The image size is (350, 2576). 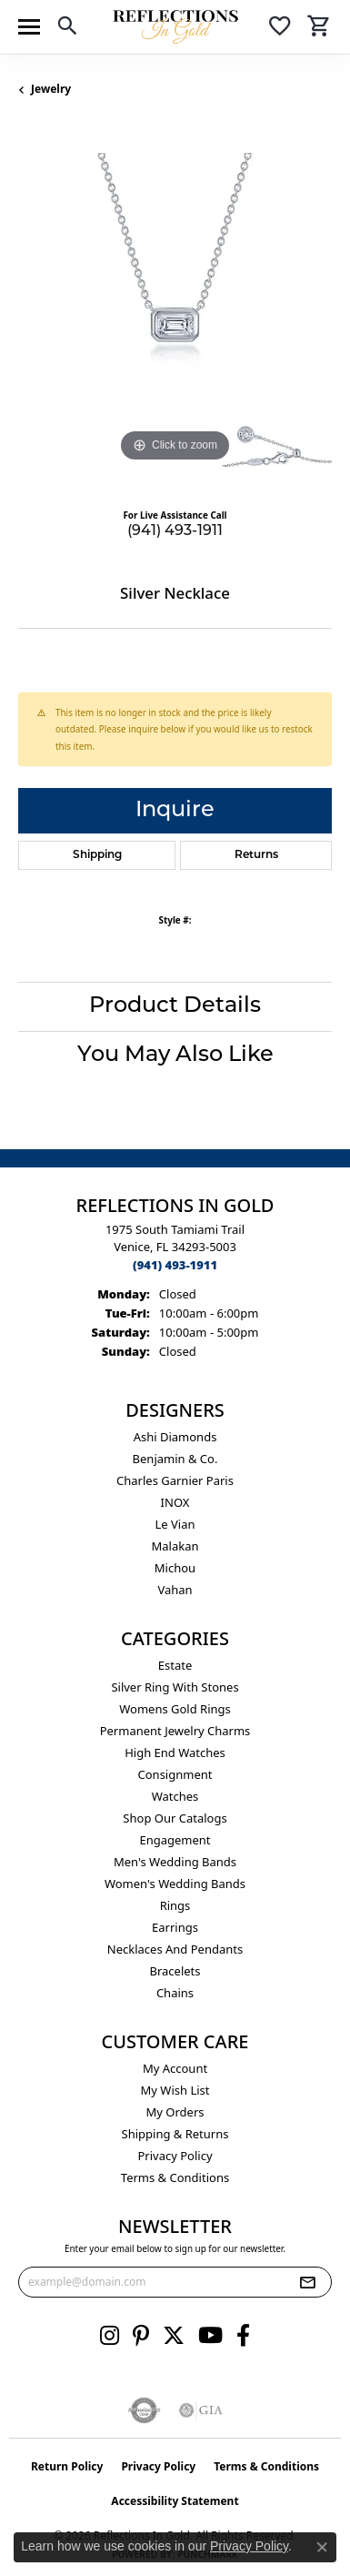 What do you see at coordinates (175, 1524) in the screenshot?
I see `Le Vian [menuitem]` at bounding box center [175, 1524].